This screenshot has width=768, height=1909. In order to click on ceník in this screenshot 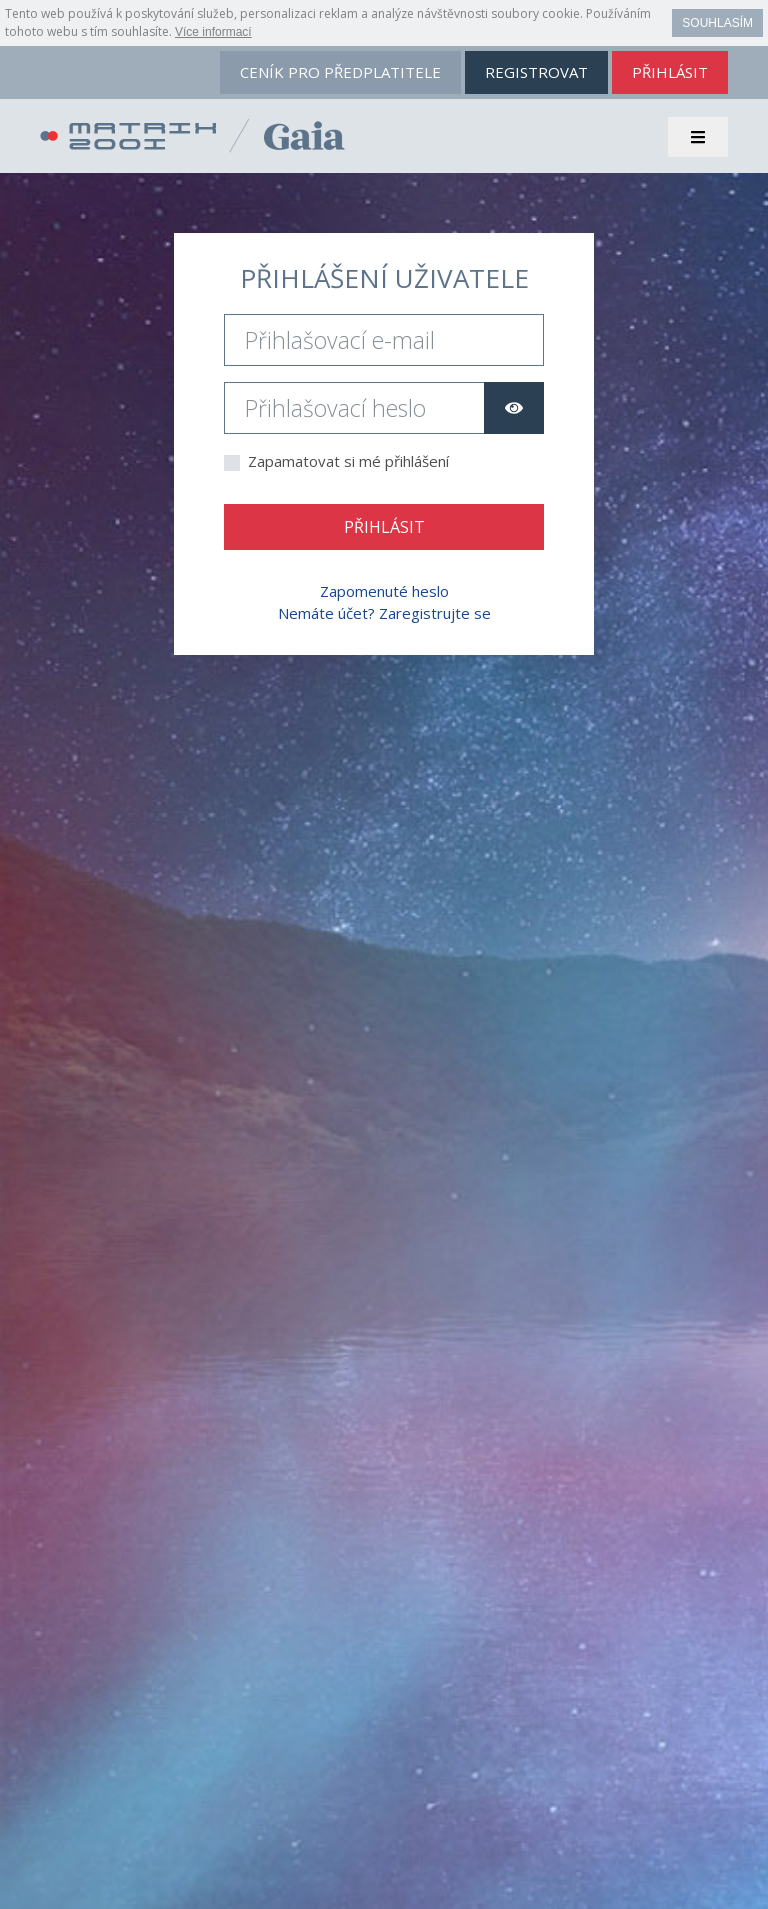, I will do `click(340, 72)`.